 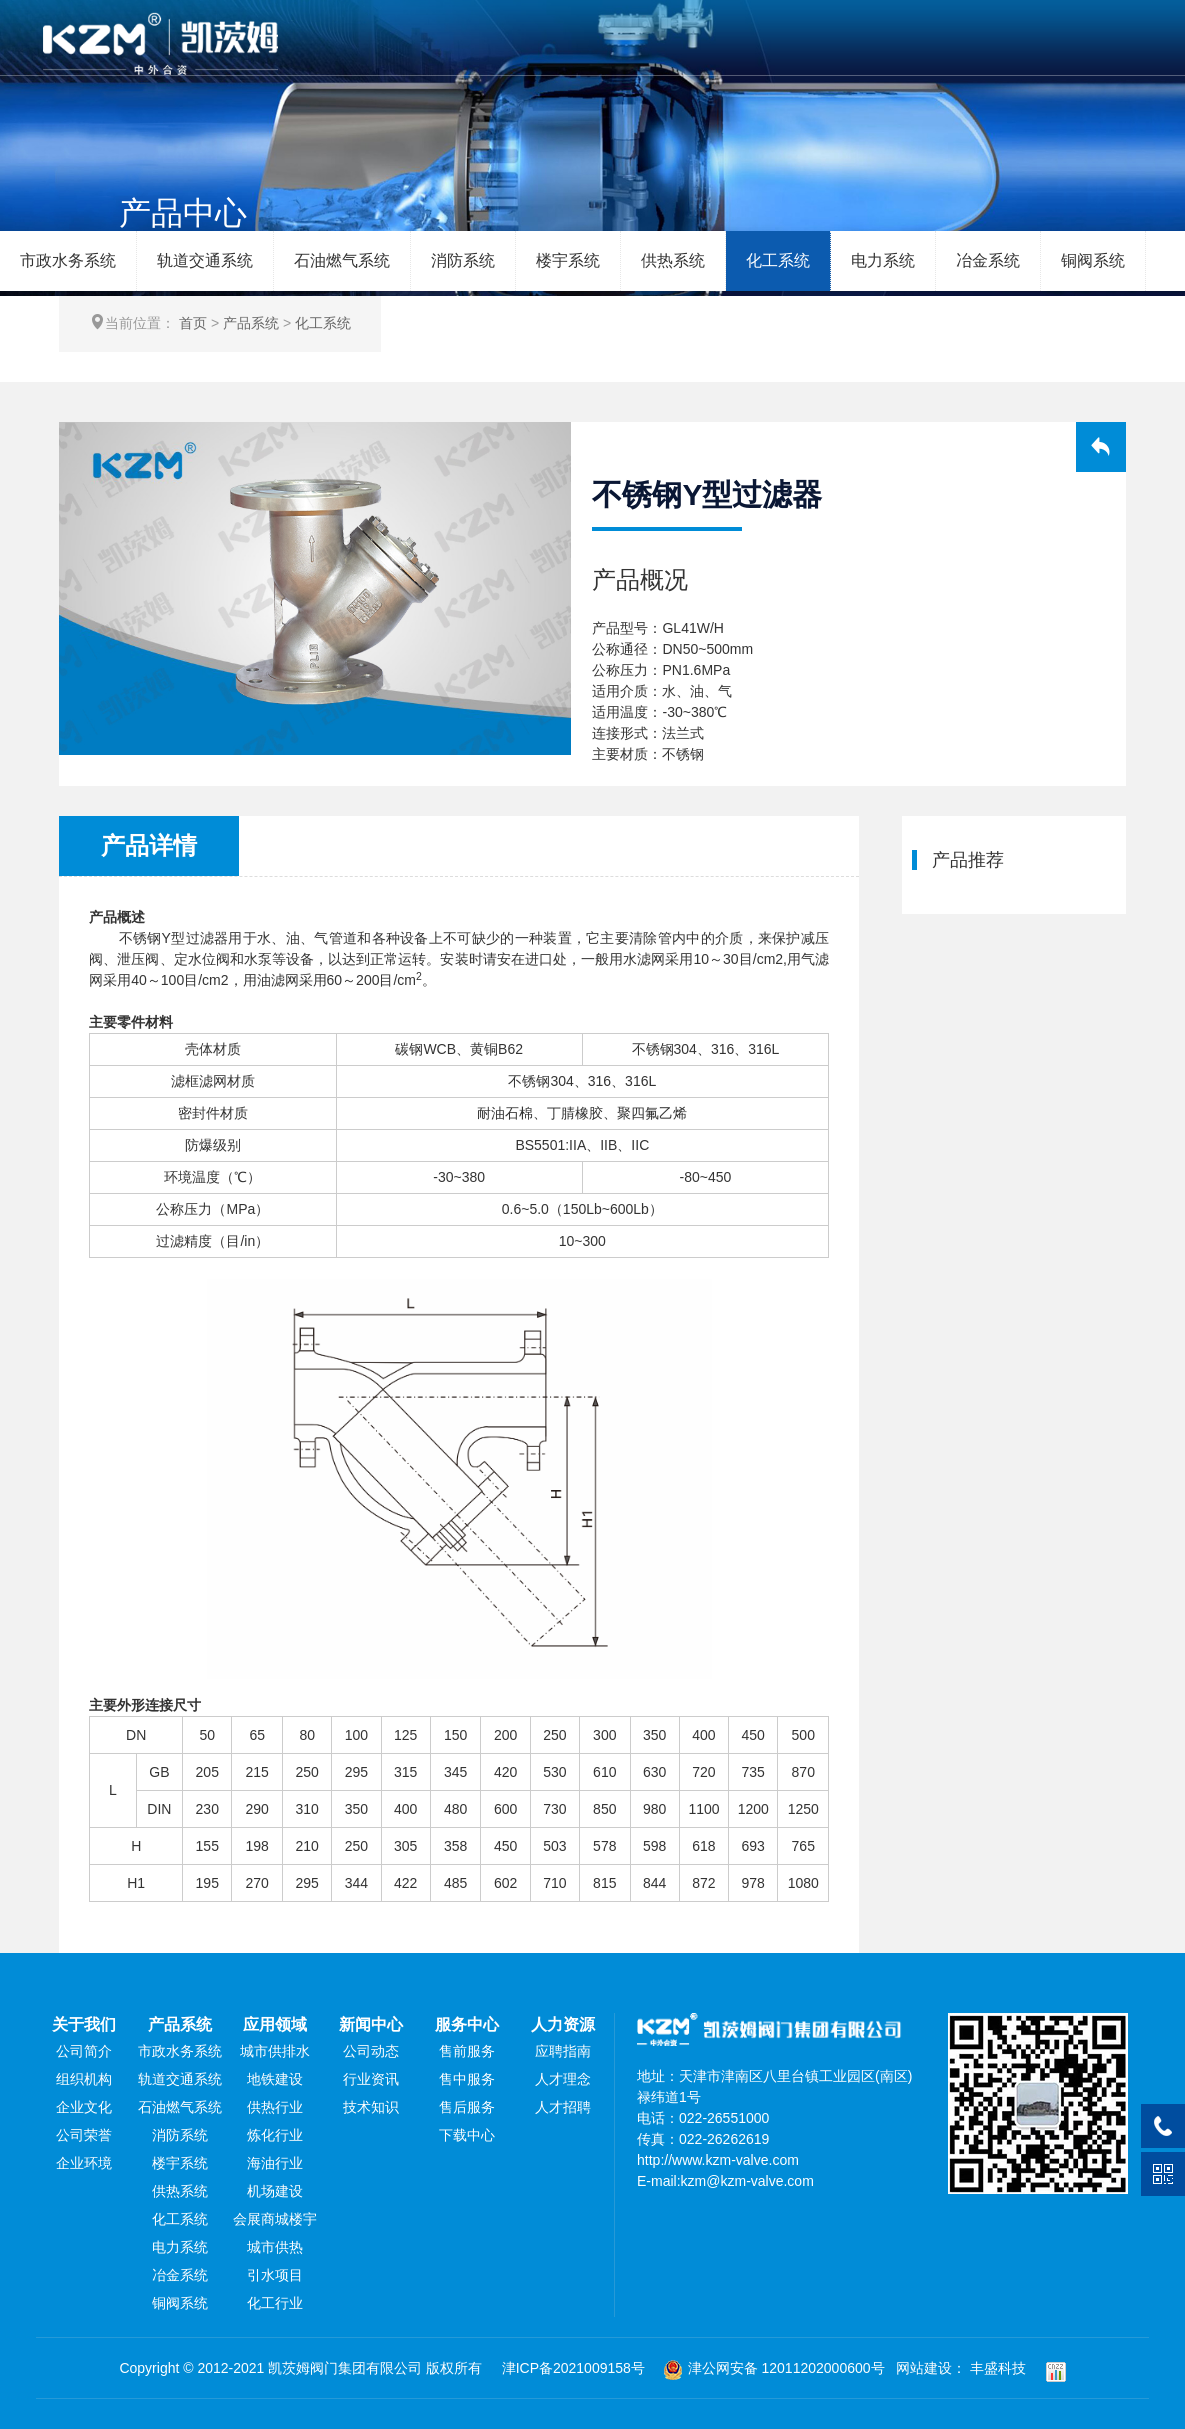 What do you see at coordinates (371, 2107) in the screenshot?
I see `技术知识` at bounding box center [371, 2107].